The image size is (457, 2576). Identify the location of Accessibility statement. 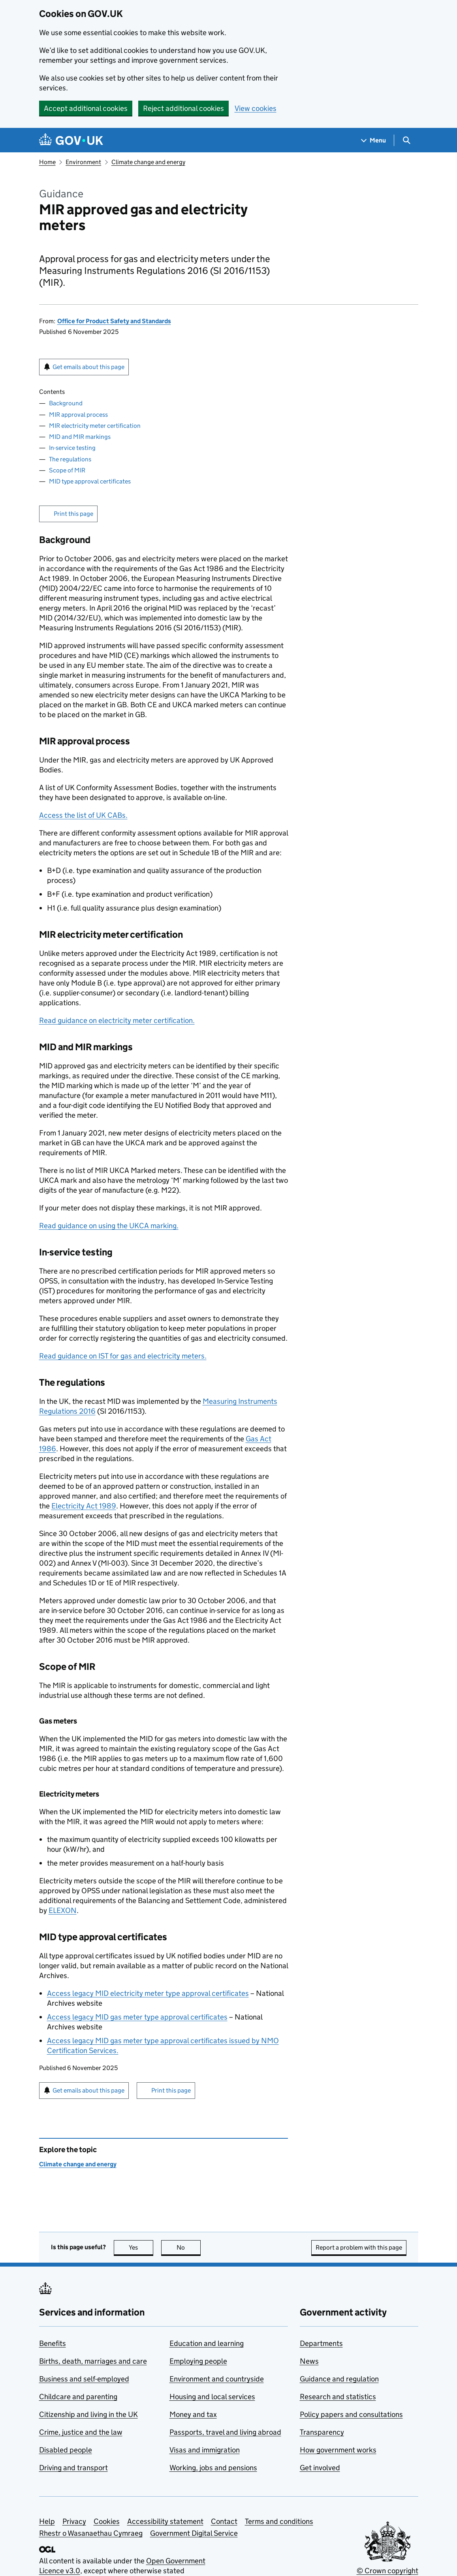
(165, 2521).